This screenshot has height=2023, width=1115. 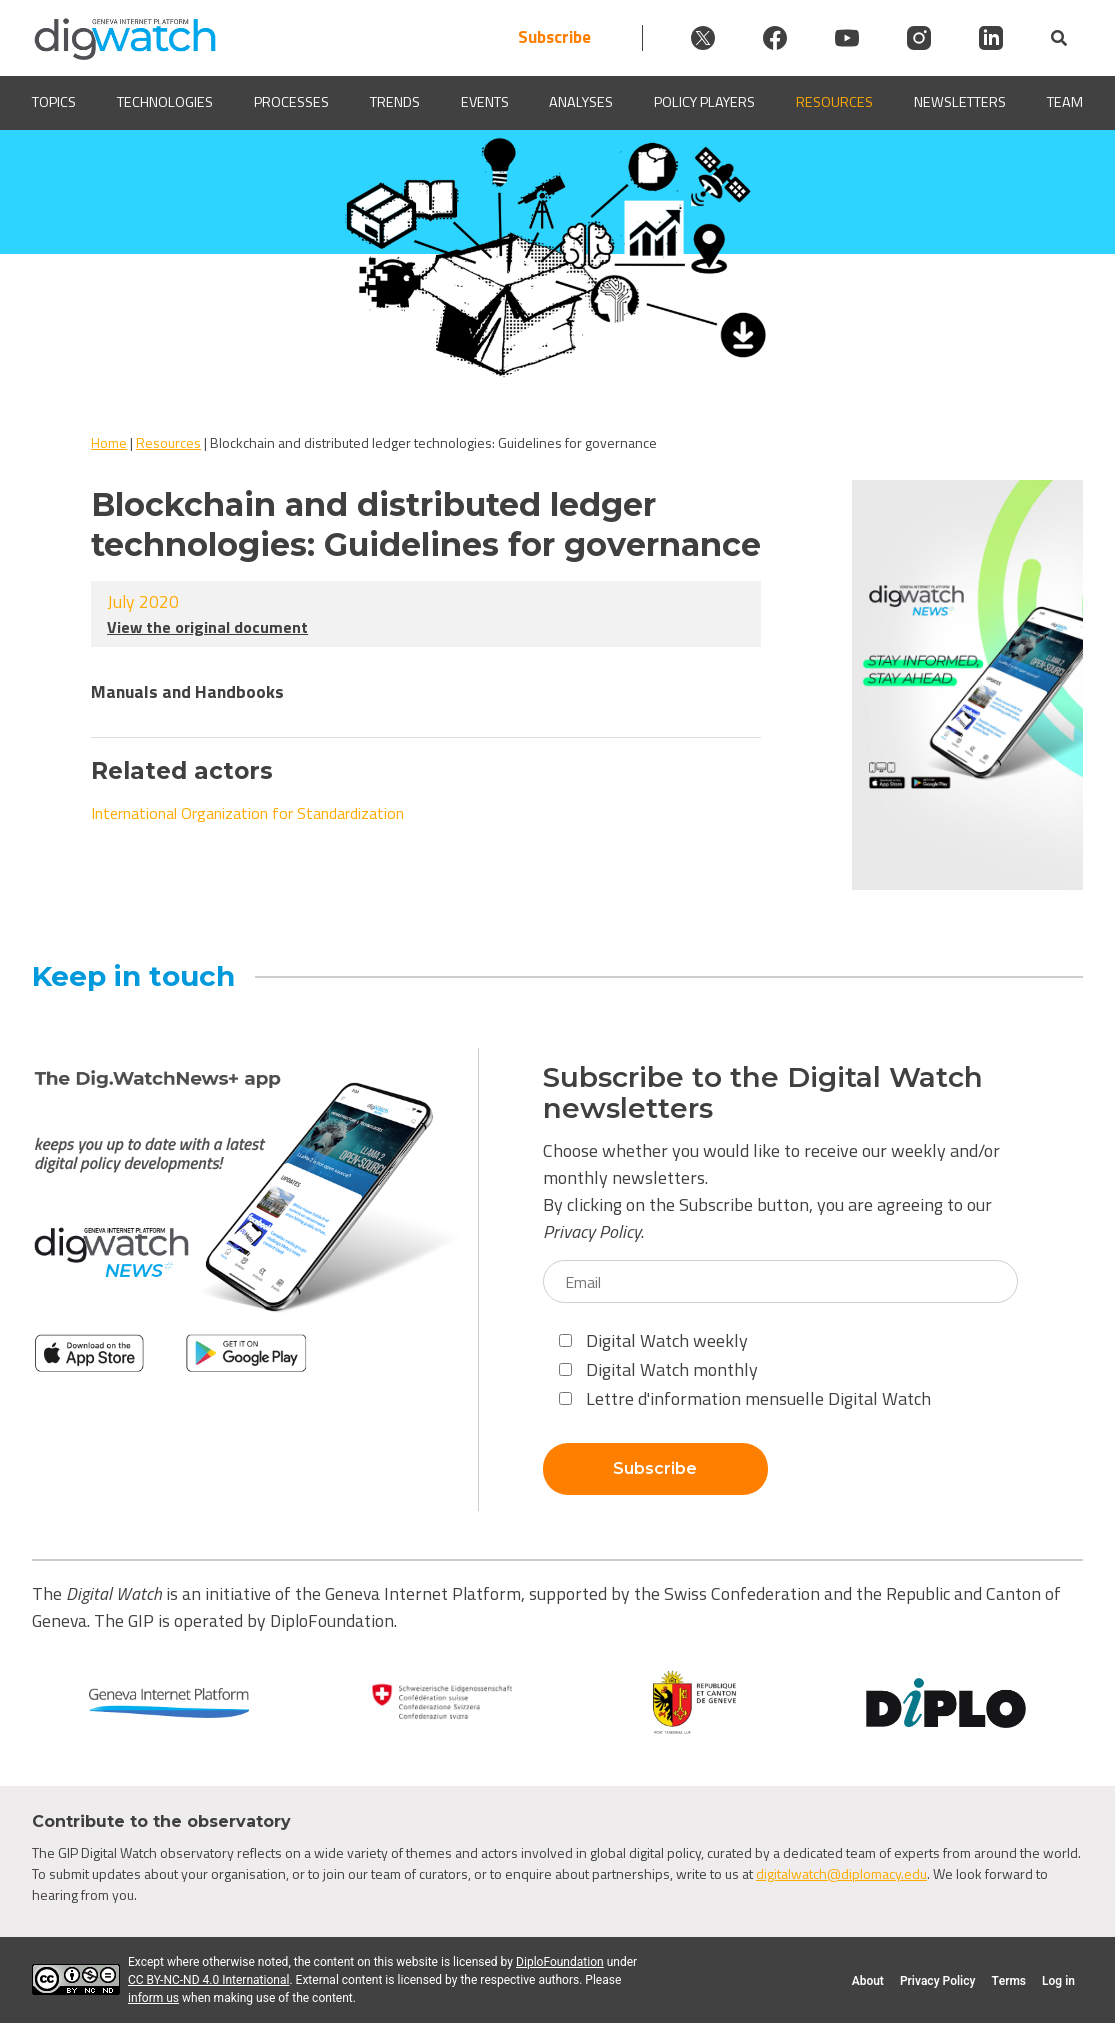 What do you see at coordinates (704, 102) in the screenshot?
I see `Policy players` at bounding box center [704, 102].